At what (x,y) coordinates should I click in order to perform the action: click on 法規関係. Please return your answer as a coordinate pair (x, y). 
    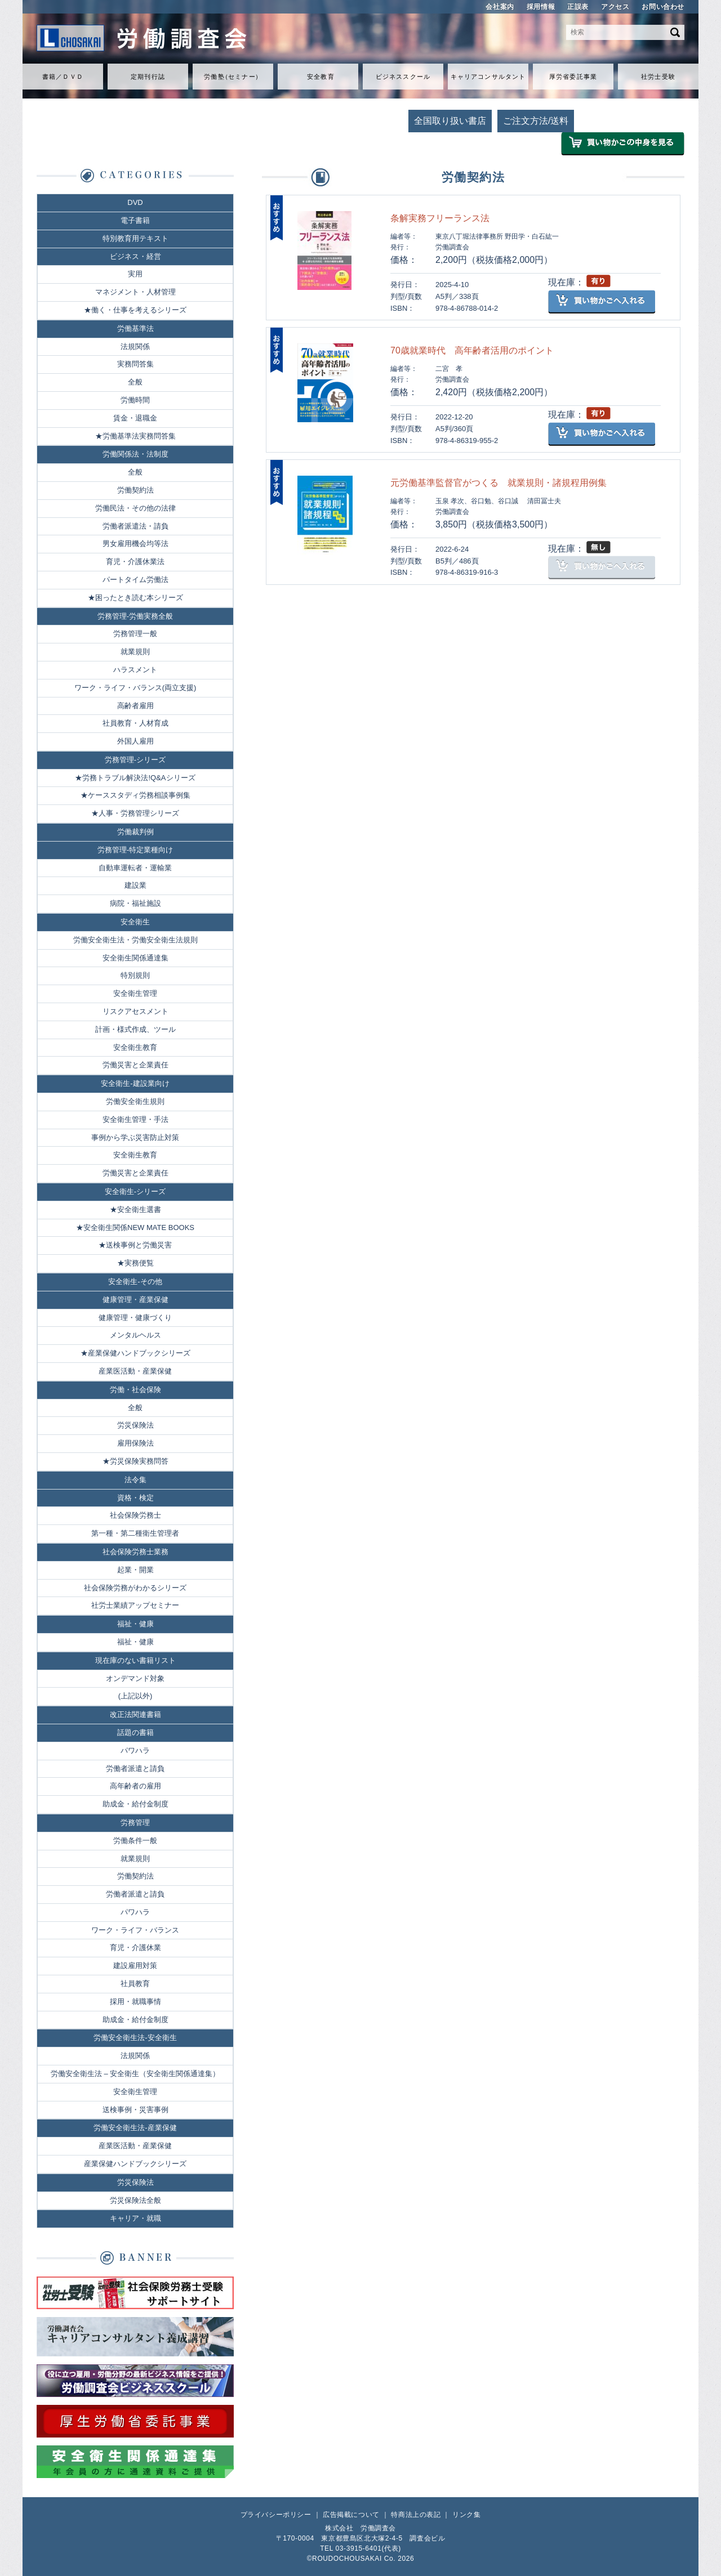
    Looking at the image, I should click on (135, 346).